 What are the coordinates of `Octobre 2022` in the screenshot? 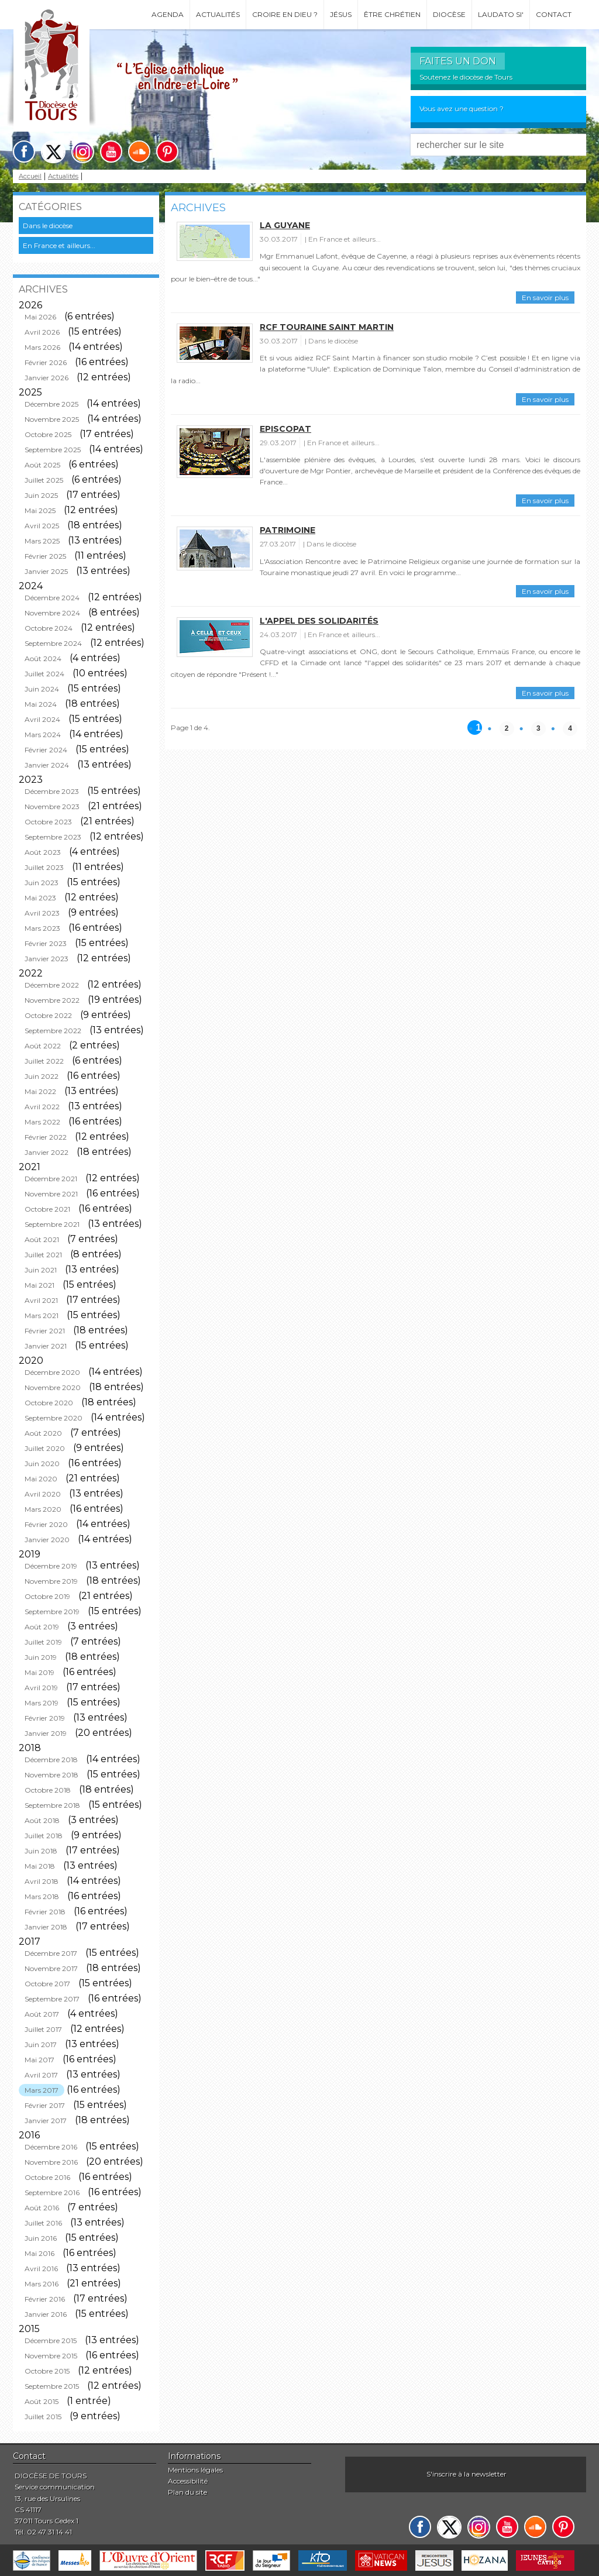 It's located at (48, 1015).